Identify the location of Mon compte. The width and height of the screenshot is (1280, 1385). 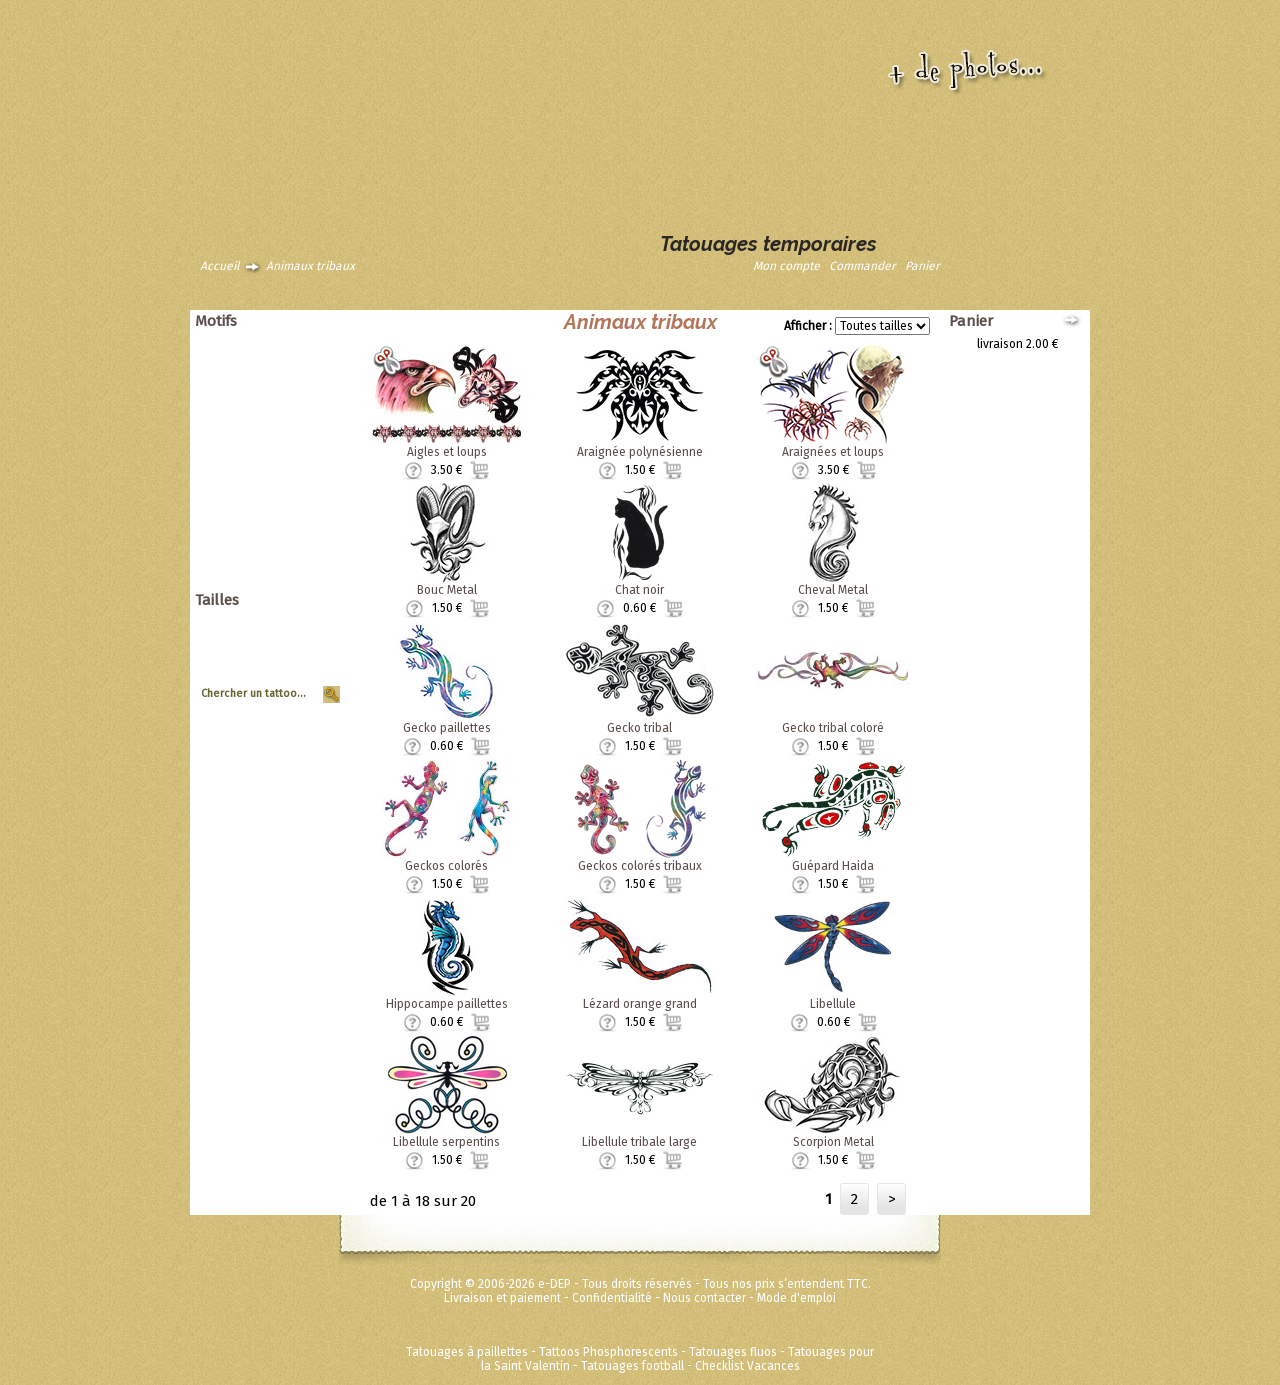
(786, 266).